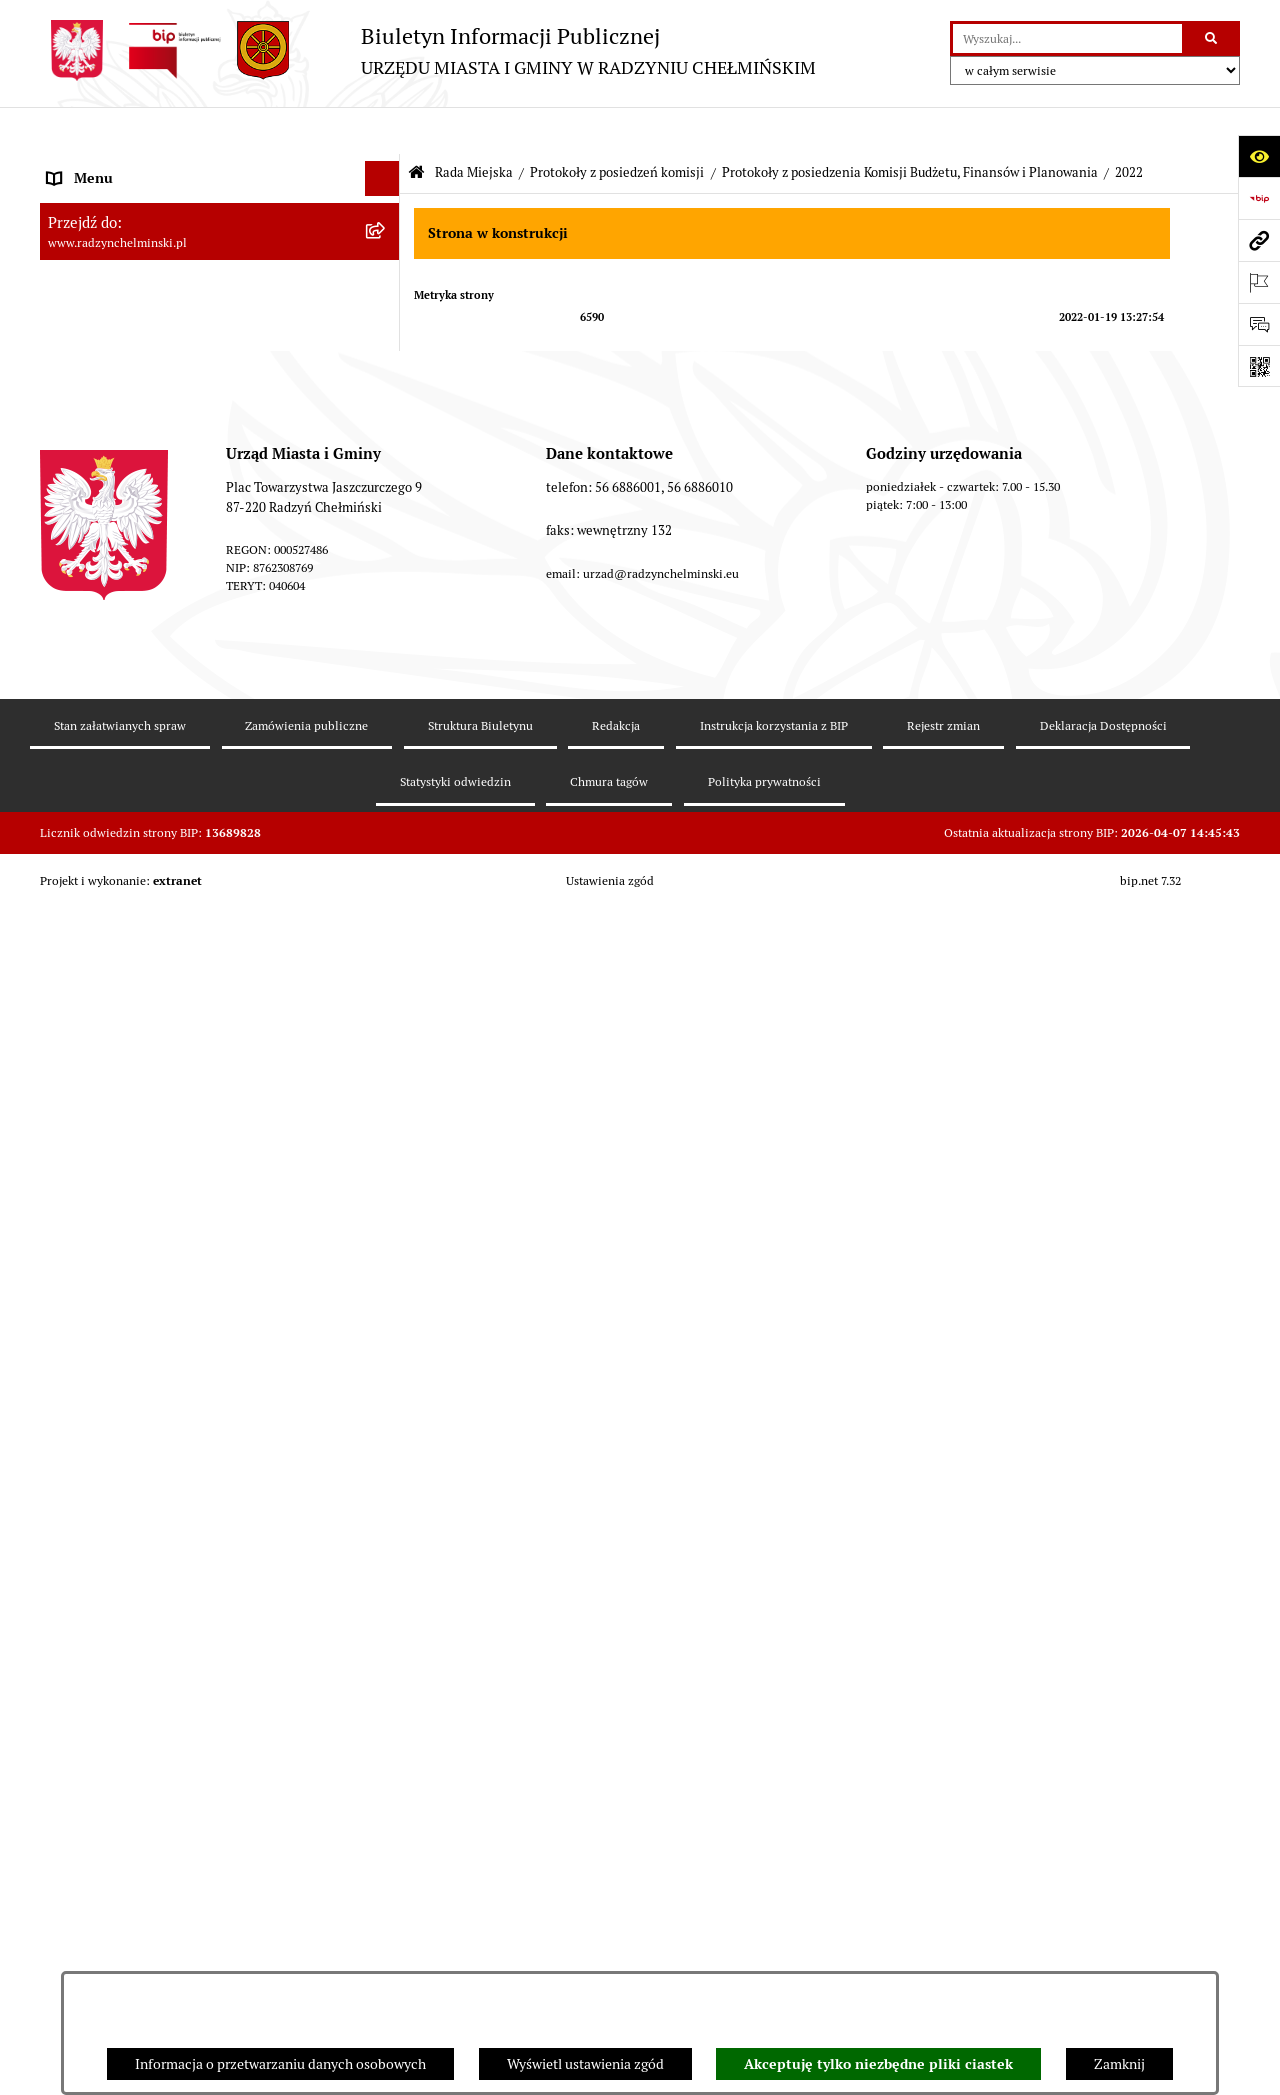 The image size is (1280, 2095). Describe the element at coordinates (416, 126) in the screenshot. I see `[Przejdź do: Strona główna Biuletynu Informacji Publicznej]` at that location.